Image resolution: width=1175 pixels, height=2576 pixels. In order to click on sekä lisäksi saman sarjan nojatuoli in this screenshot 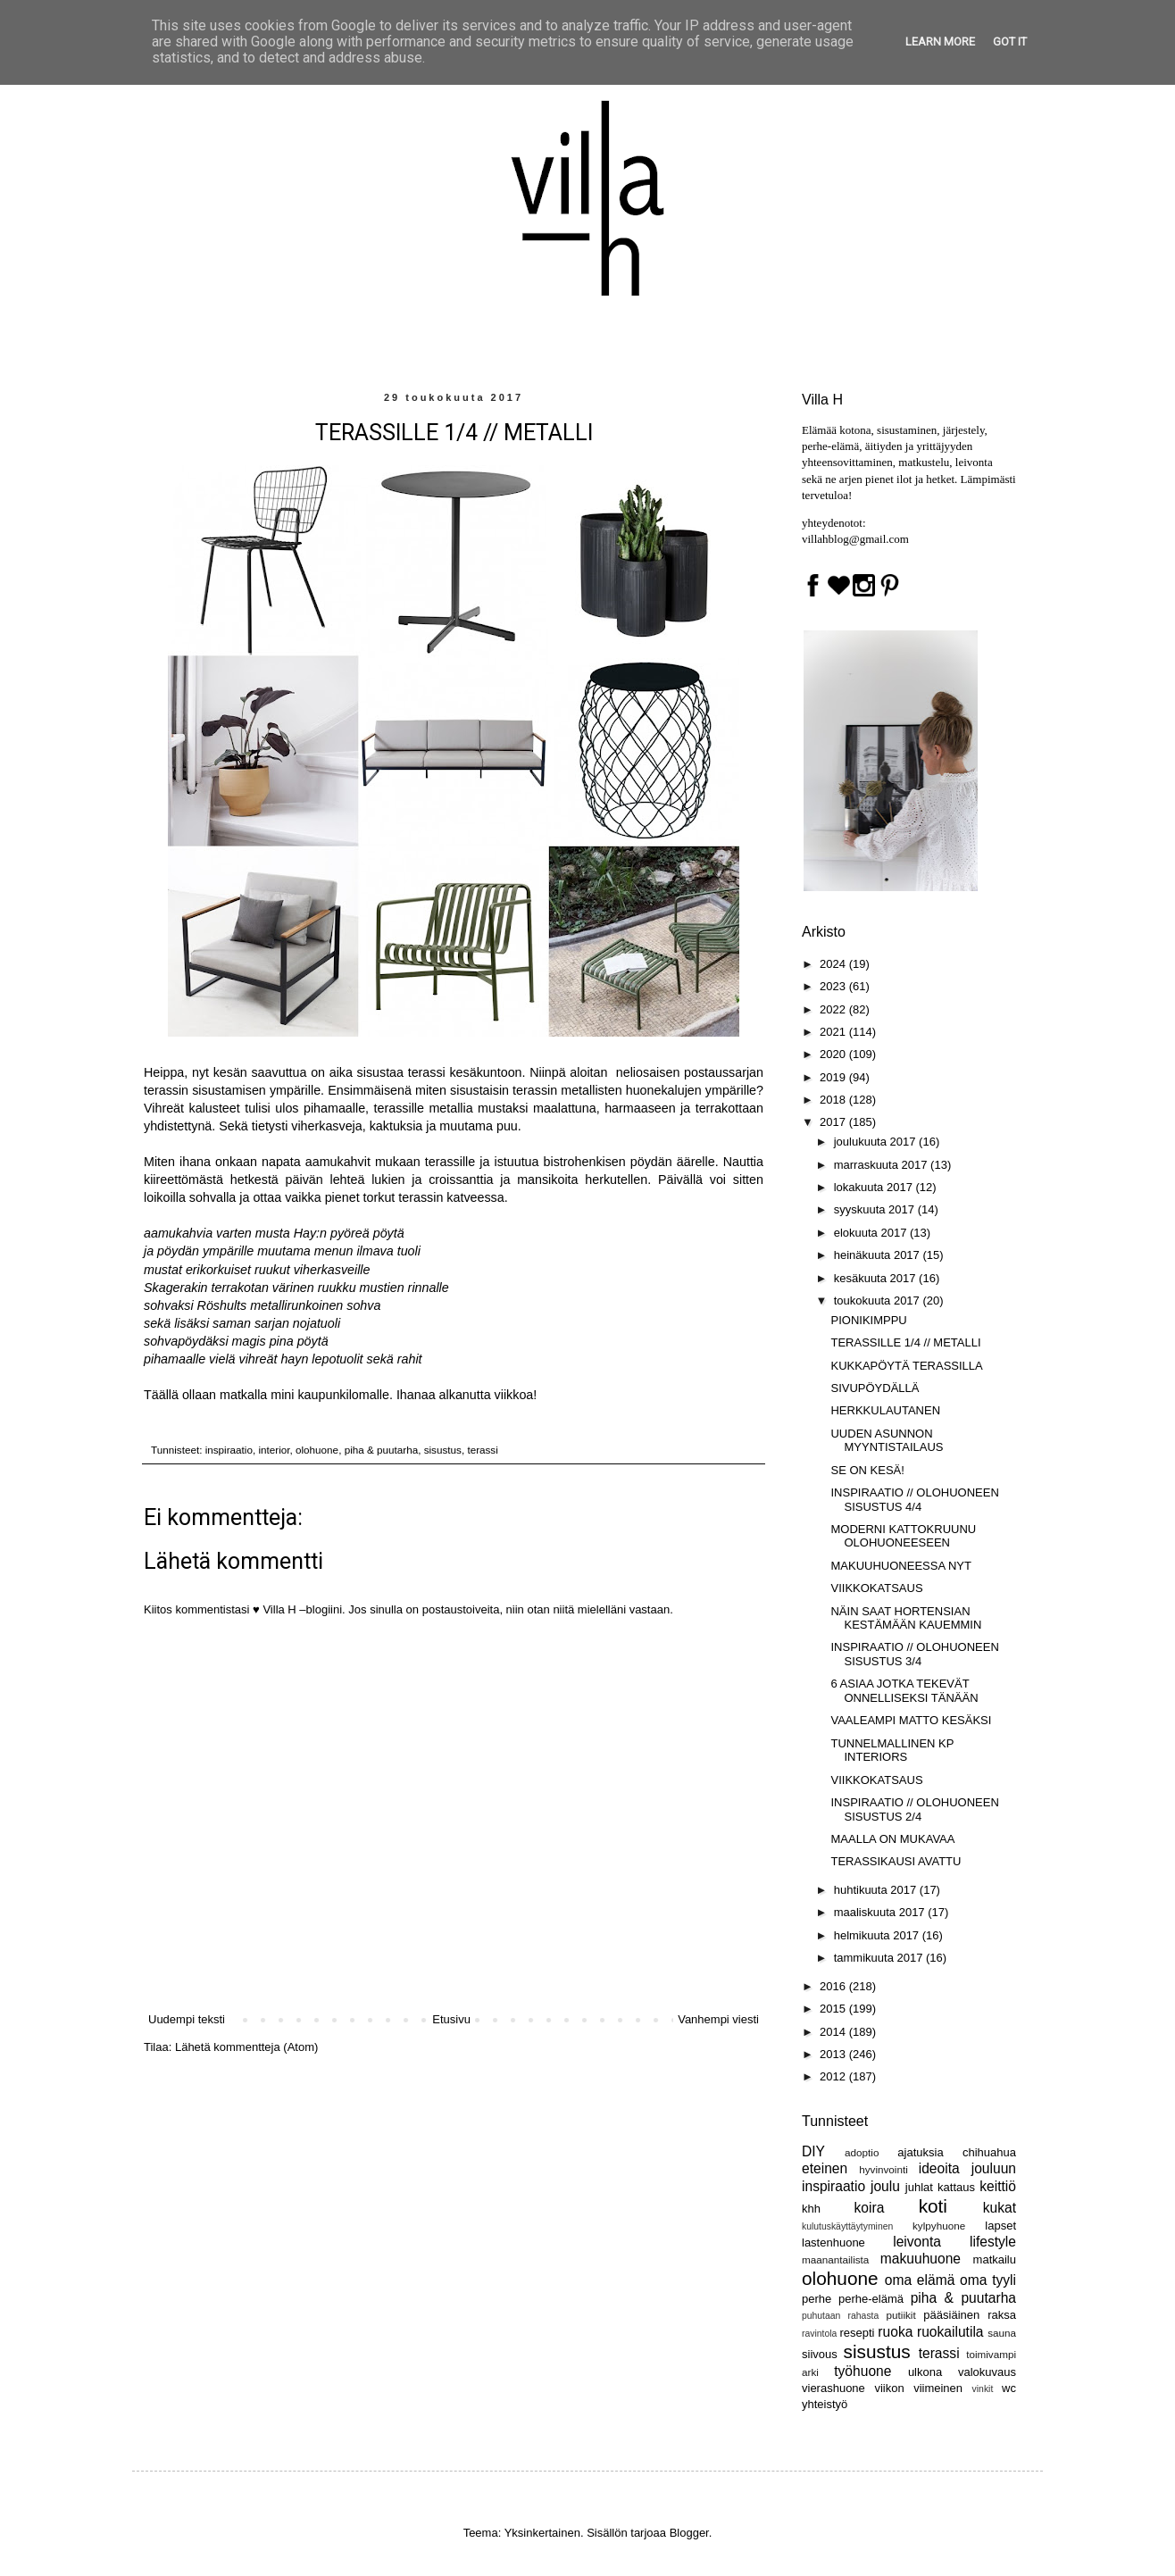, I will do `click(242, 1323)`.